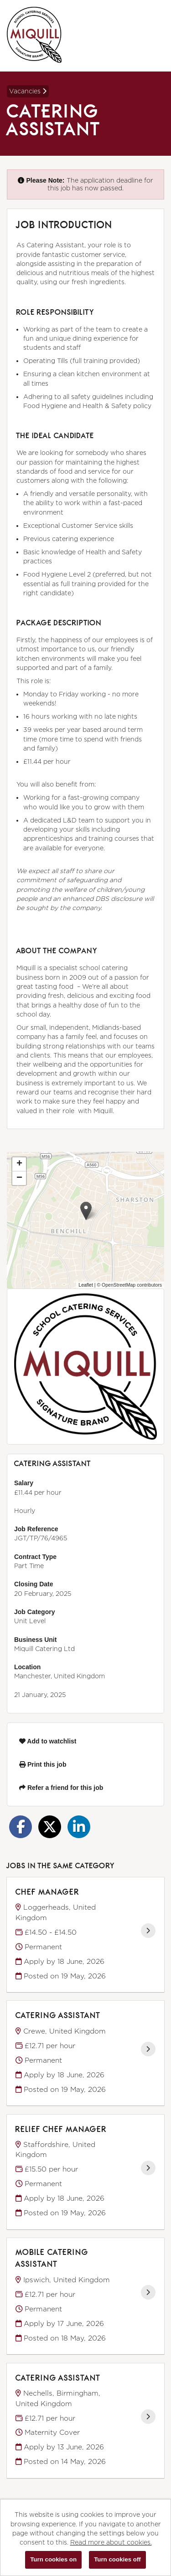 The image size is (171, 2576). What do you see at coordinates (86, 1210) in the screenshot?
I see `[button]` at bounding box center [86, 1210].